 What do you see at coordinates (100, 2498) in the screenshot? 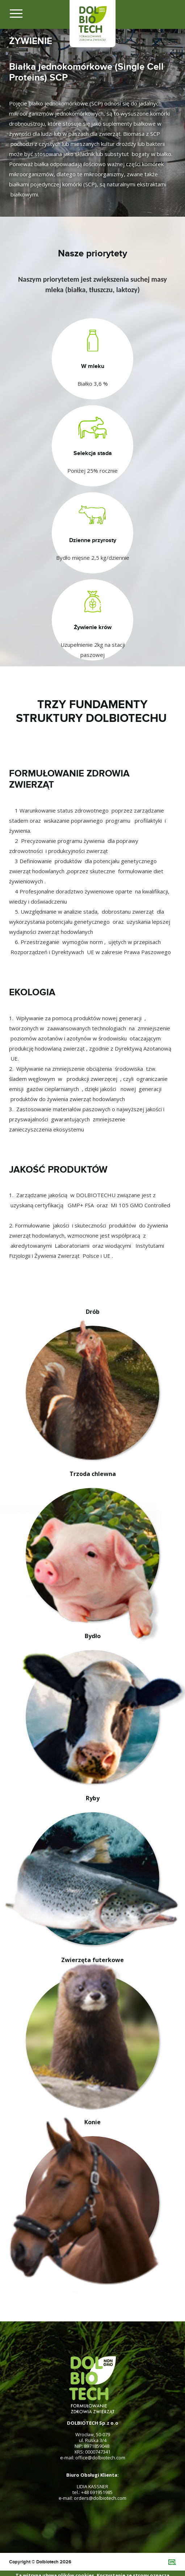
I see `orders@dolbiotech.com` at bounding box center [100, 2498].